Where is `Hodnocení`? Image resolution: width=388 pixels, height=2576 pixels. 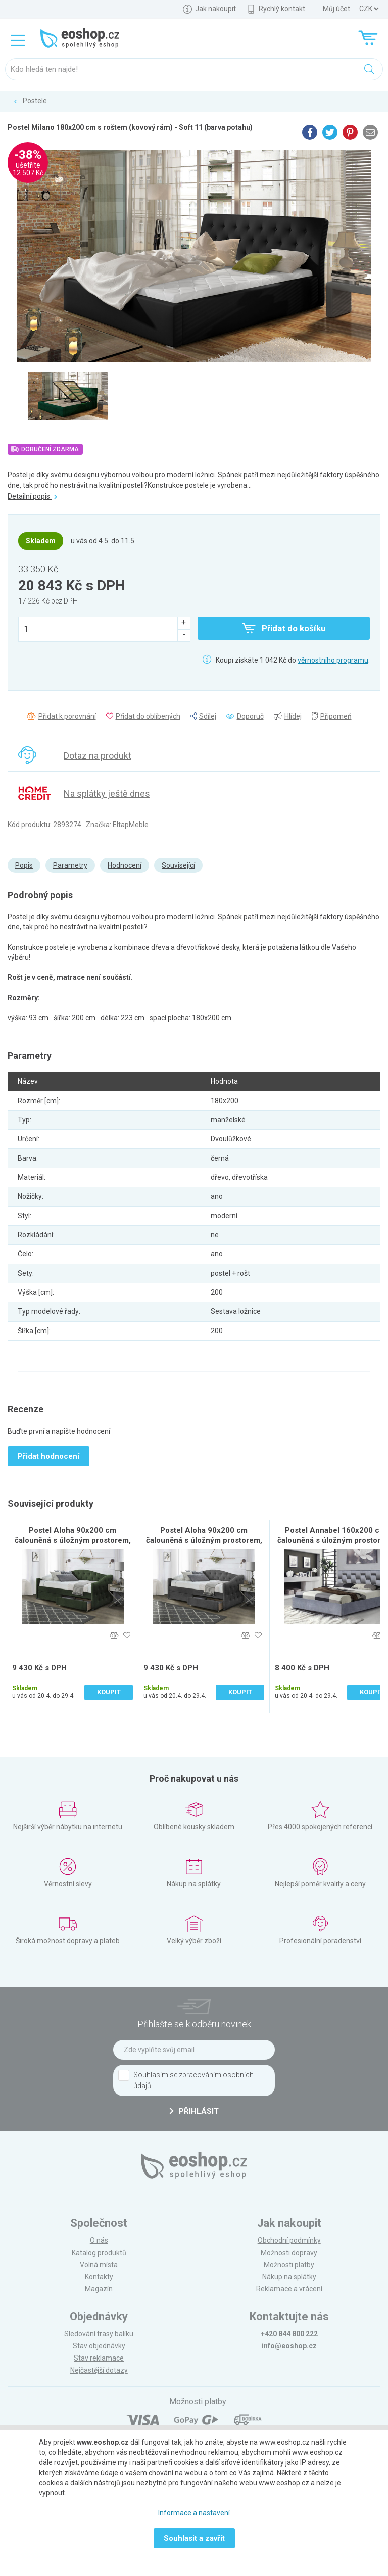 Hodnocení is located at coordinates (124, 865).